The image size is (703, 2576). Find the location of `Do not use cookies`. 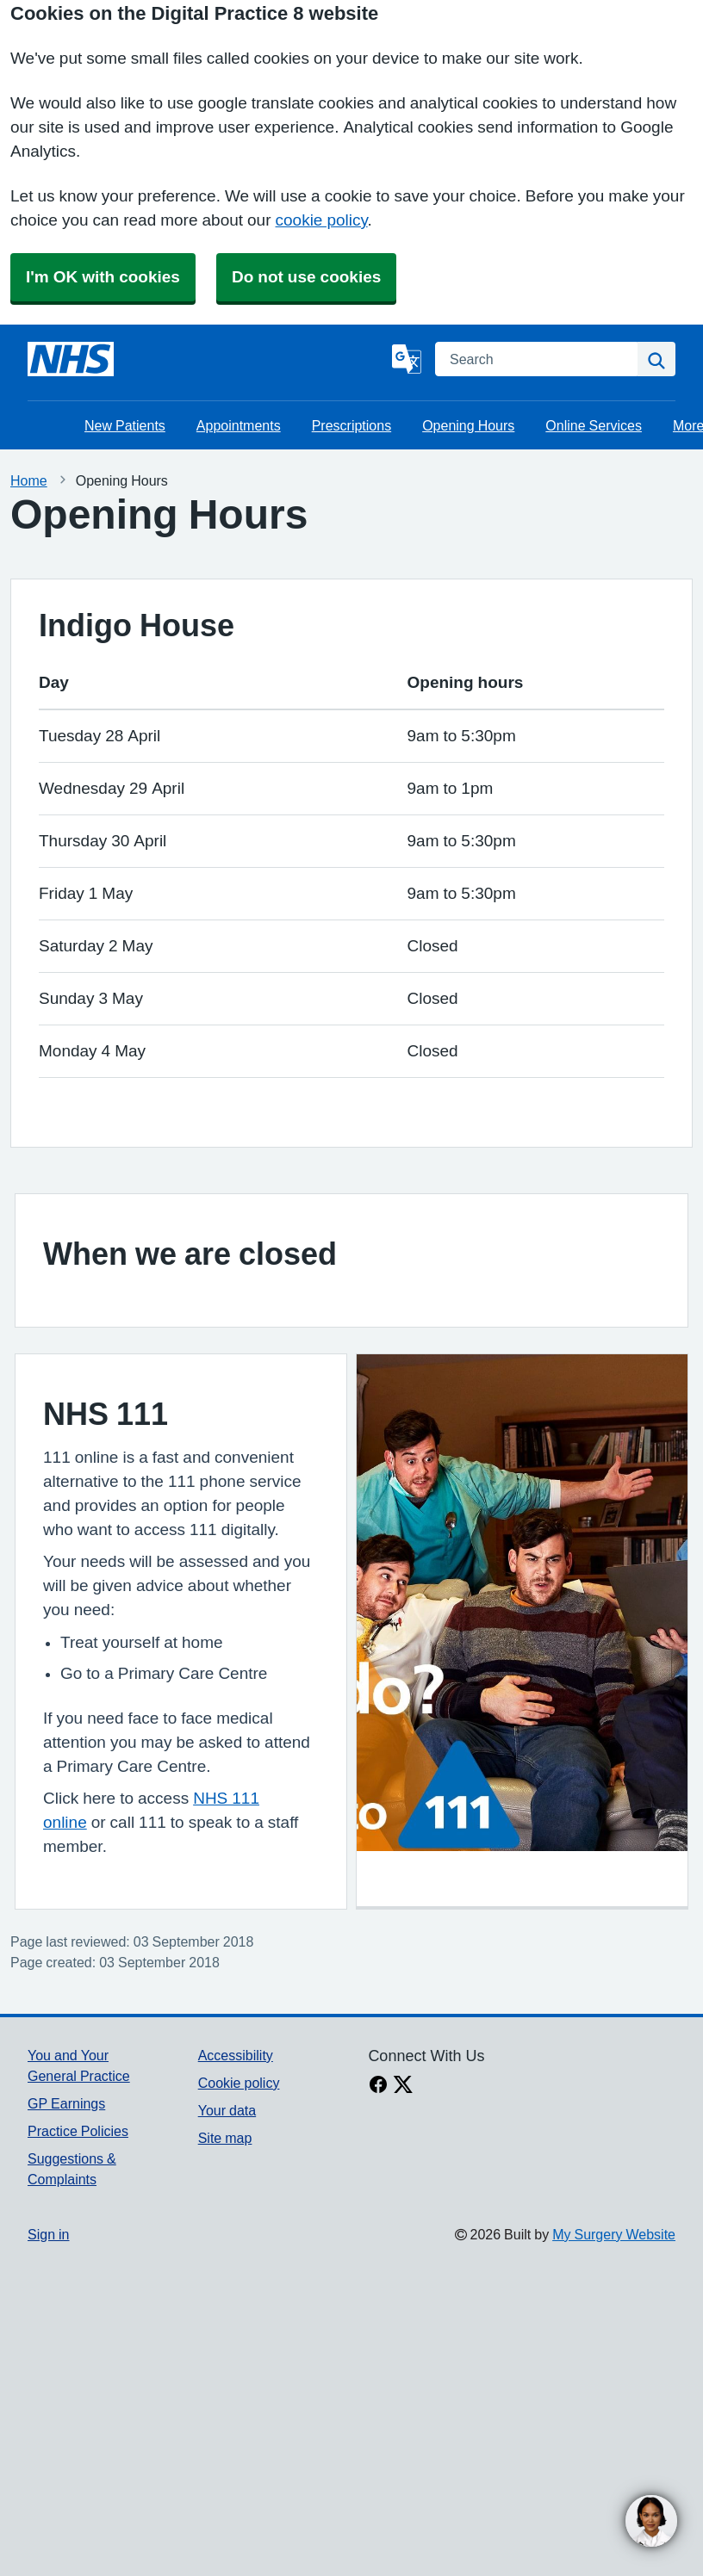

Do not use cookies is located at coordinates (306, 277).